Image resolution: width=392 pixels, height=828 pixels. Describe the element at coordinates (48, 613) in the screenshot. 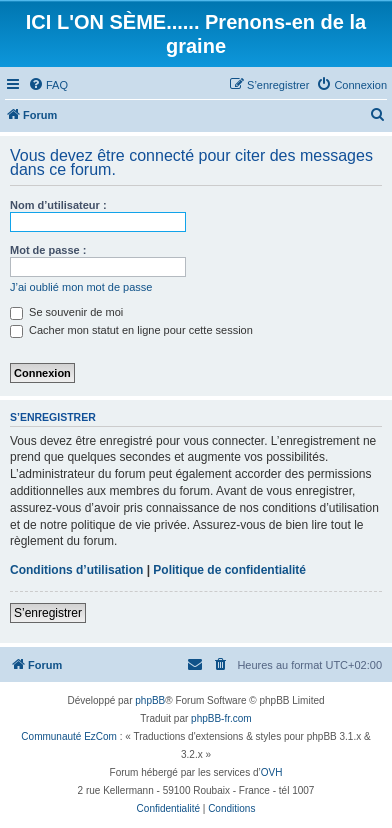

I see `S’enregistrer` at that location.